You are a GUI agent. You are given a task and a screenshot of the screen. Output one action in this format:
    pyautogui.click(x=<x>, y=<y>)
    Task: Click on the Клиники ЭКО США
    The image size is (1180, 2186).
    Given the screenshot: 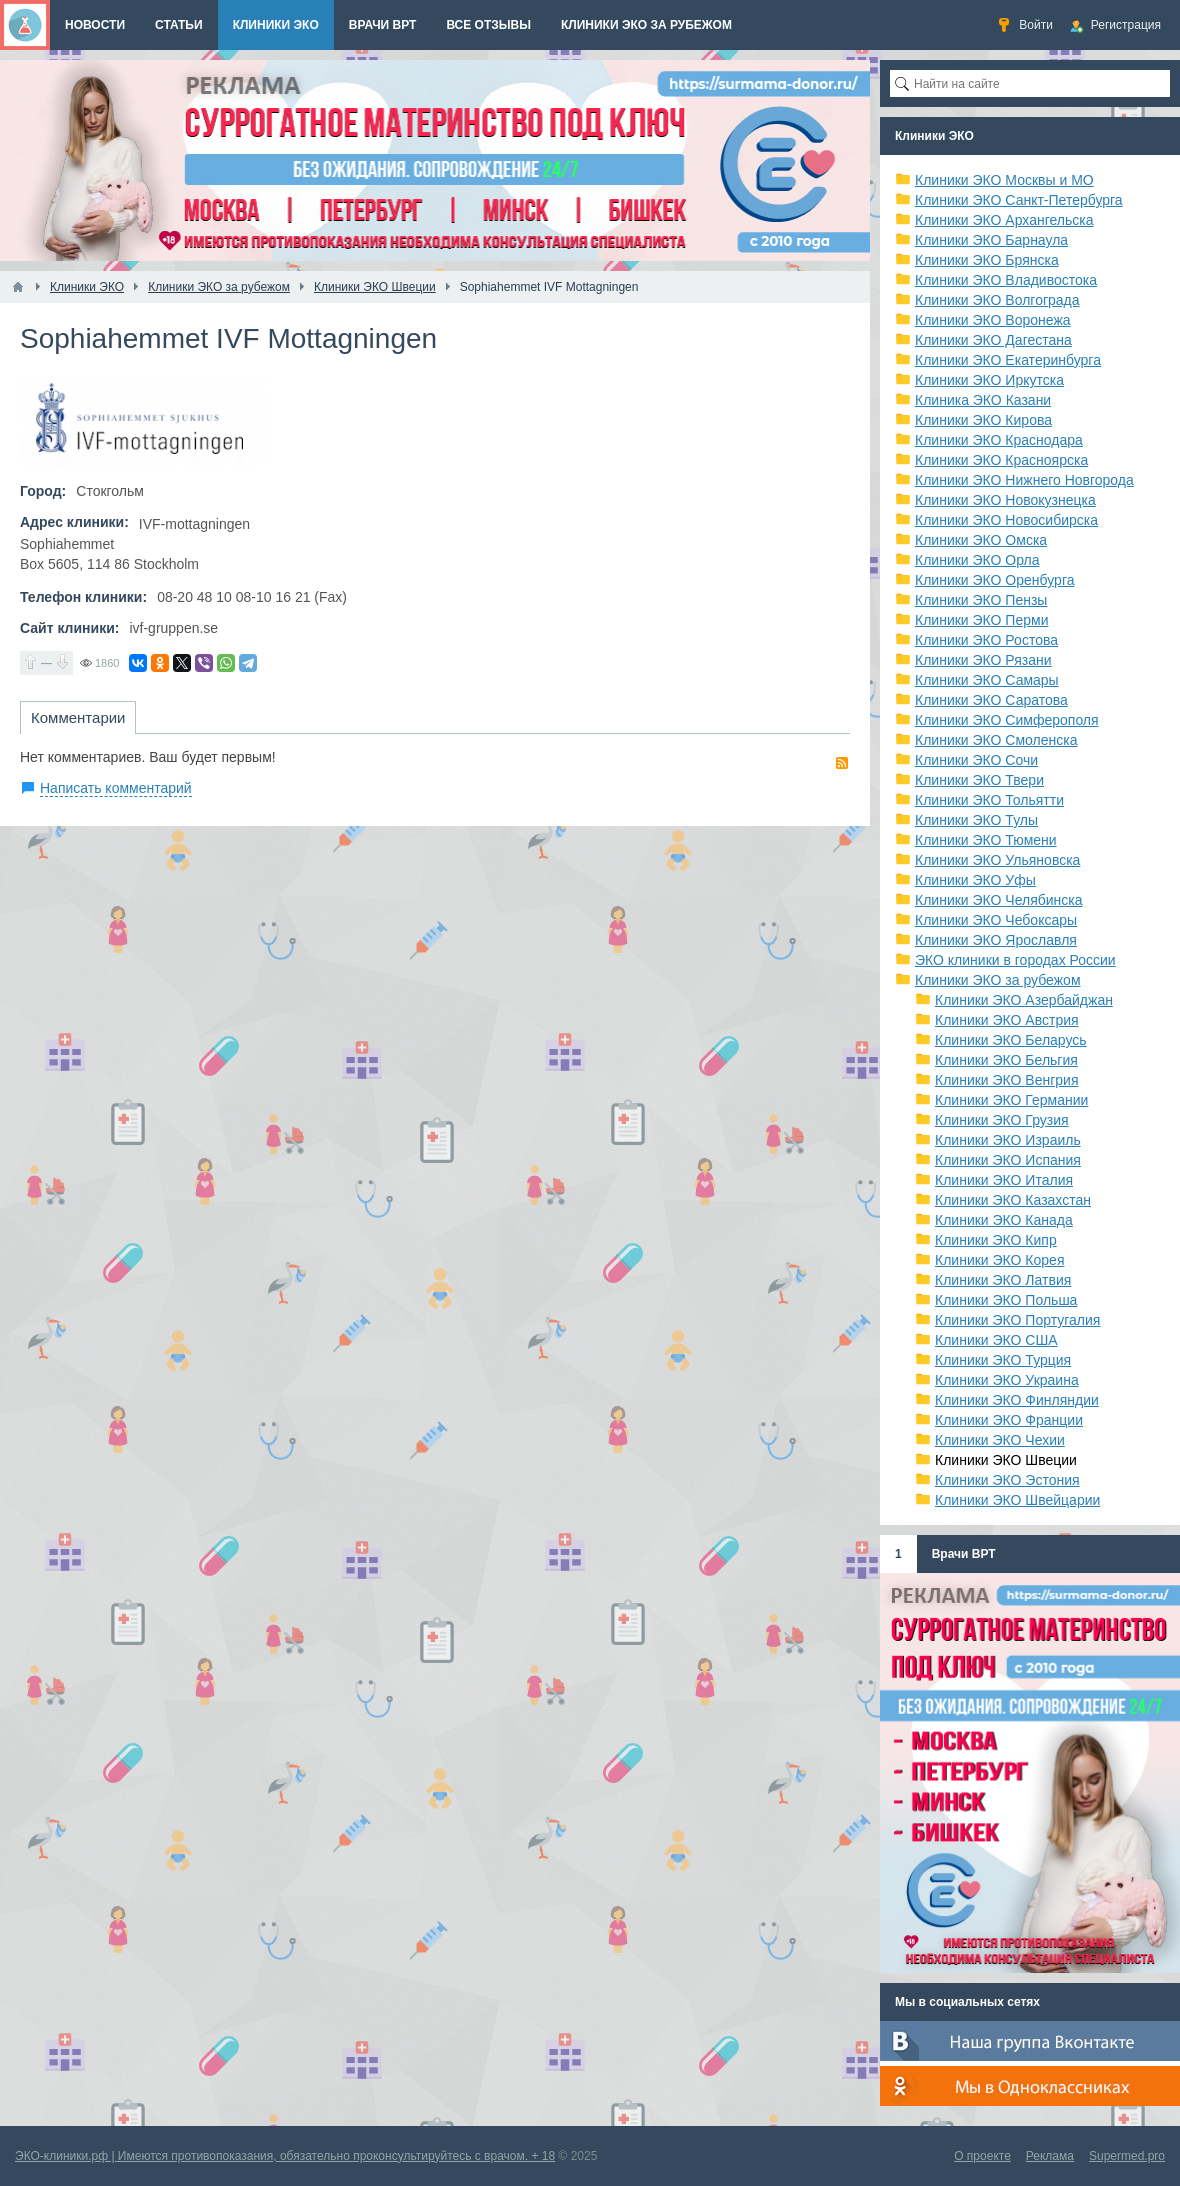 What is the action you would take?
    pyautogui.click(x=996, y=1340)
    